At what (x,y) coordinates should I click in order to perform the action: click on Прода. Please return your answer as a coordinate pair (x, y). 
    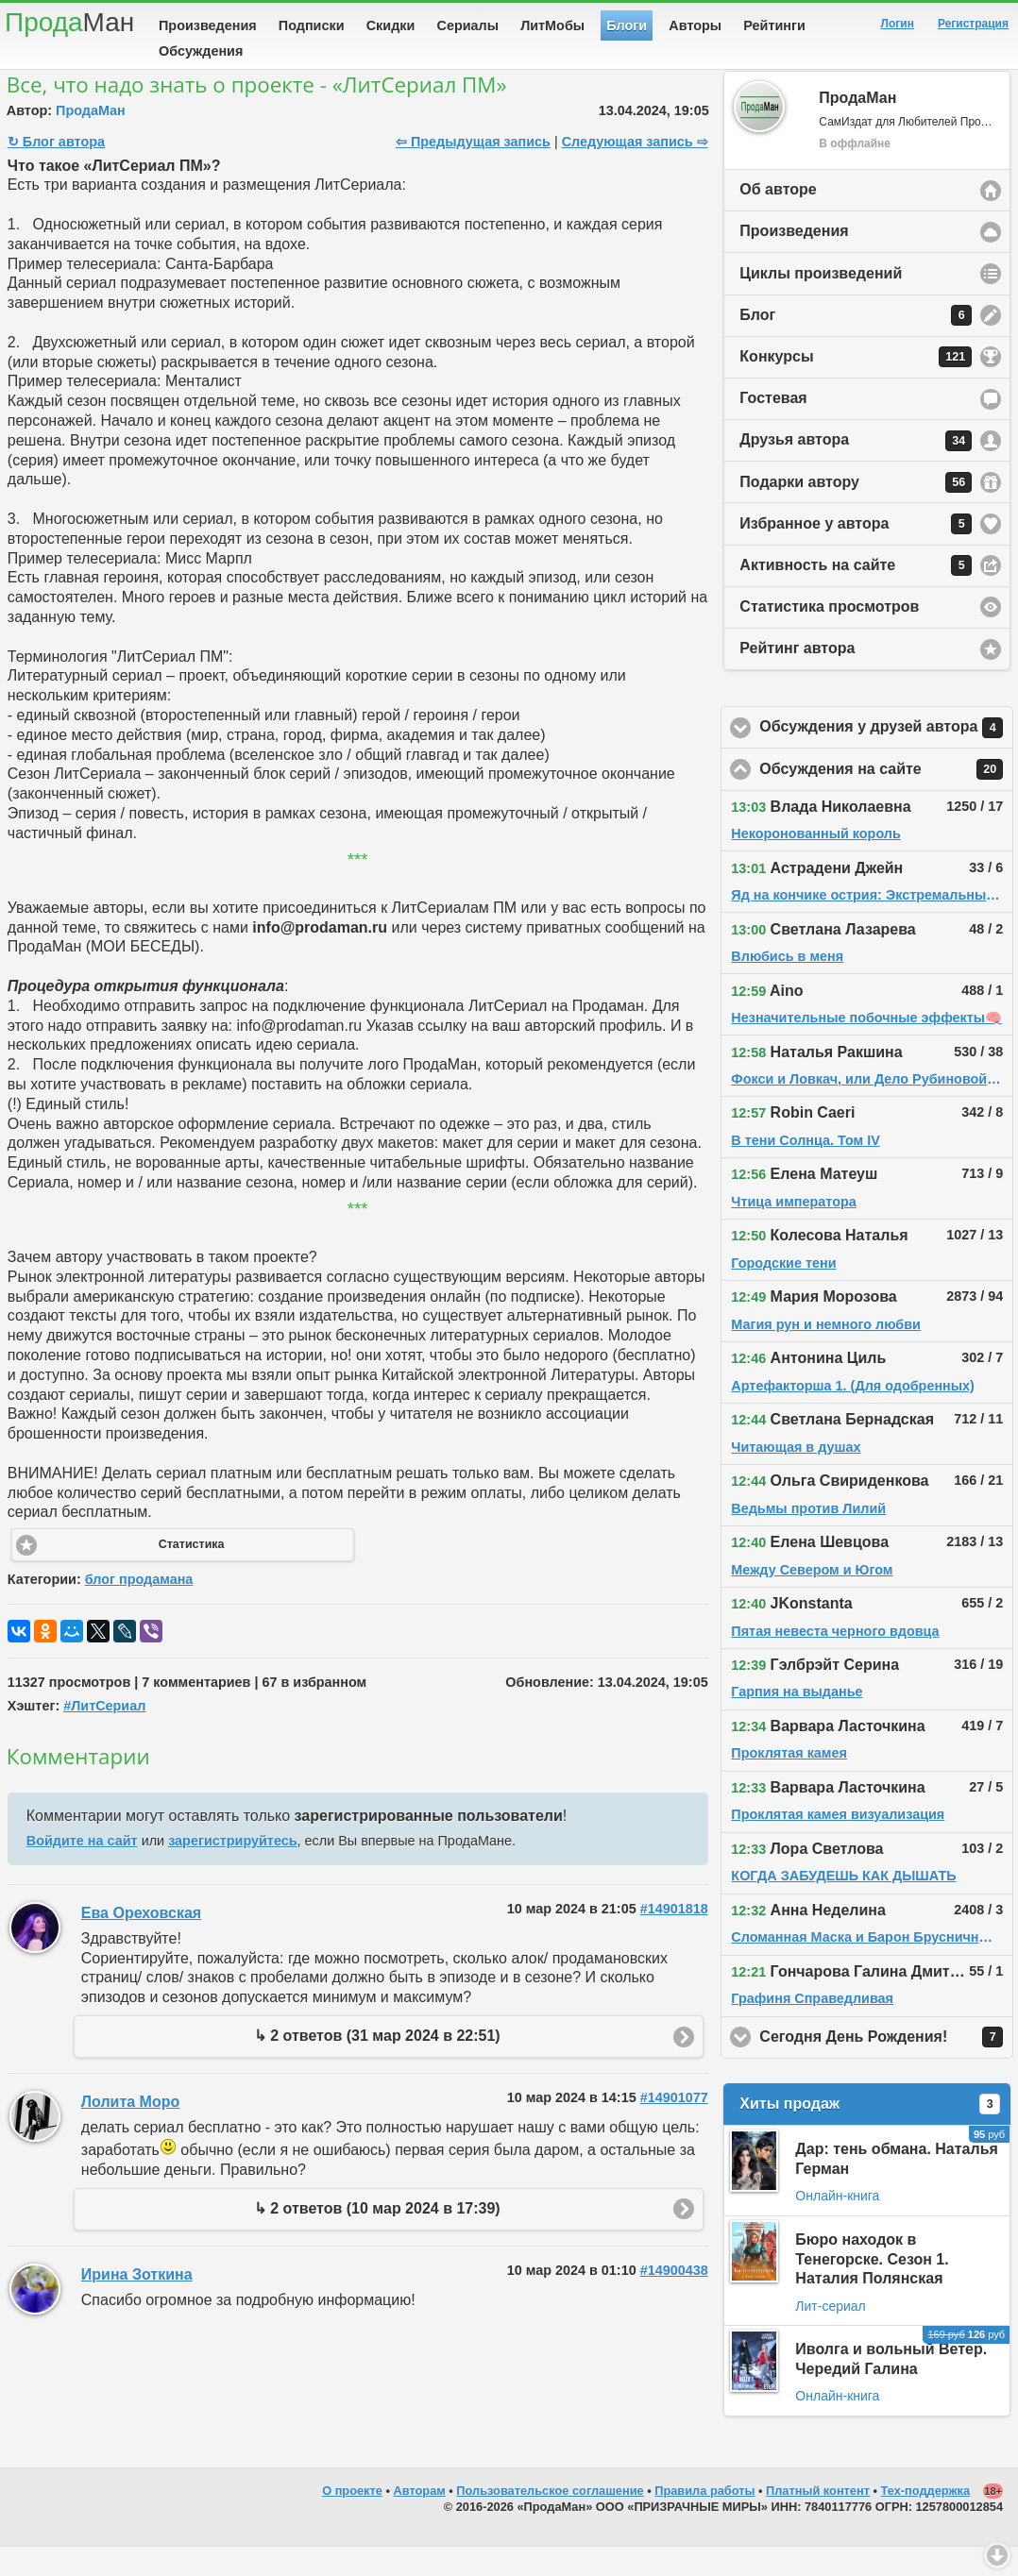
    Looking at the image, I should click on (69, 22).